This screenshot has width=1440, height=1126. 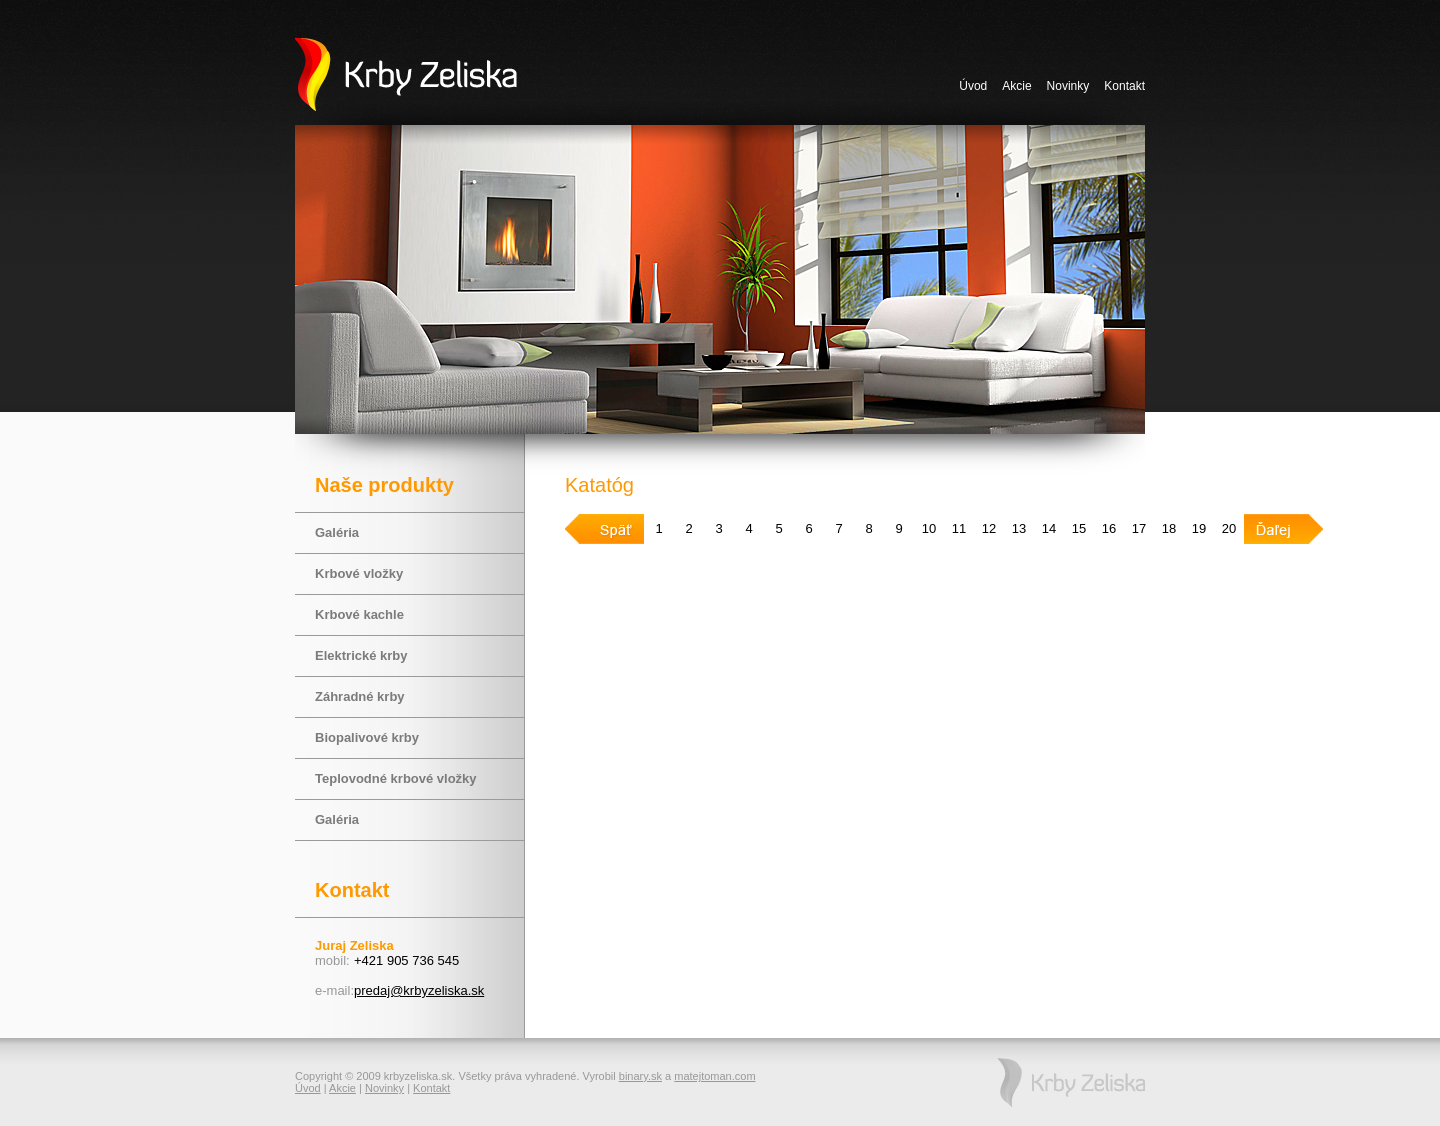 I want to click on matejtoman.com, so click(x=714, y=1076).